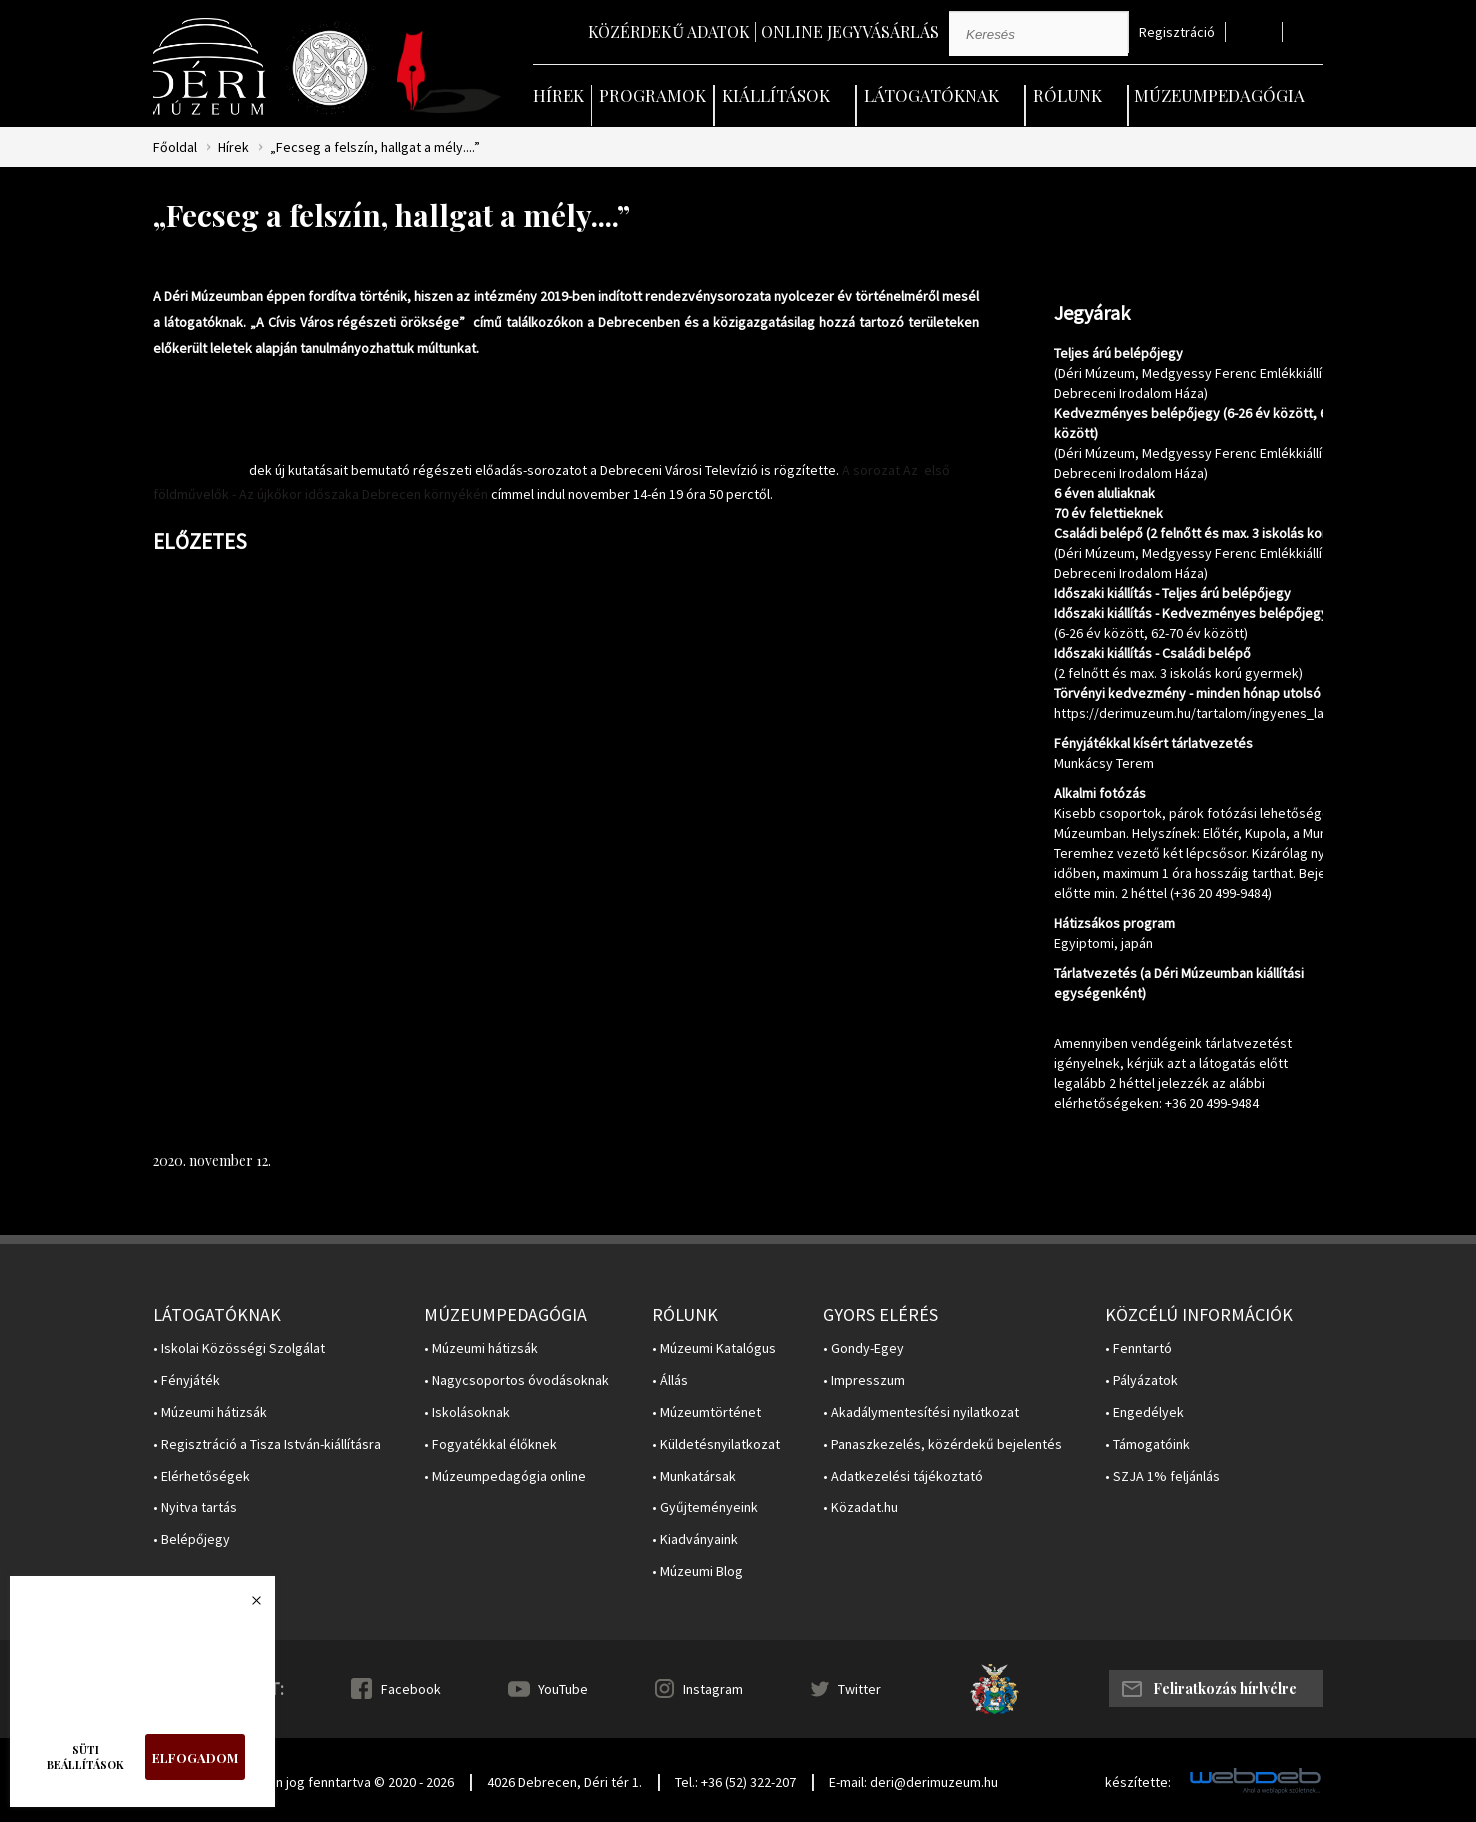 The image size is (1476, 1822). What do you see at coordinates (195, 1507) in the screenshot?
I see `• Nyitva tartás` at bounding box center [195, 1507].